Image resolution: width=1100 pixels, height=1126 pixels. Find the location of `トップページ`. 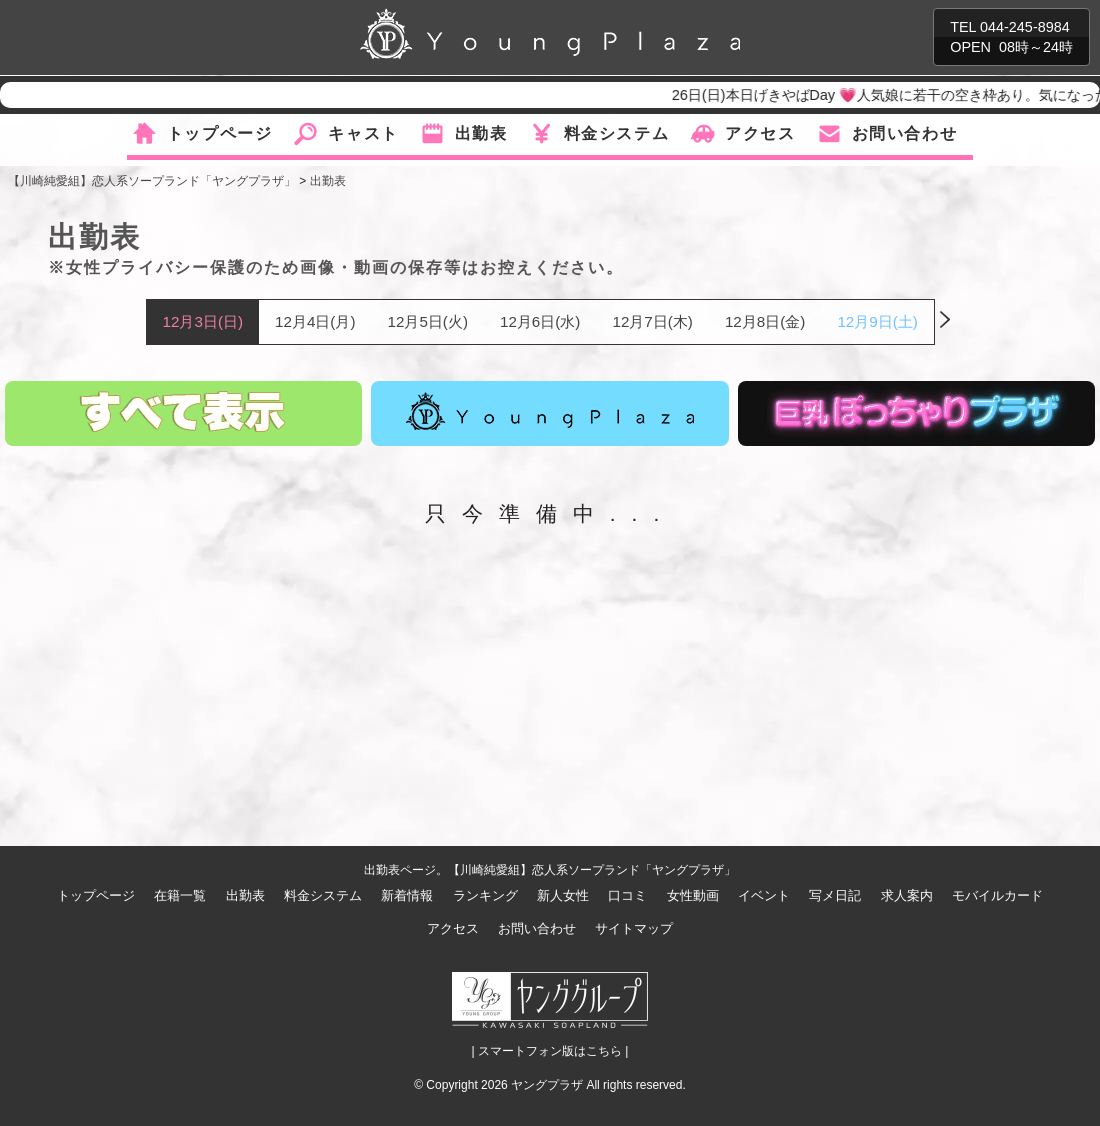

トップページ is located at coordinates (220, 133).